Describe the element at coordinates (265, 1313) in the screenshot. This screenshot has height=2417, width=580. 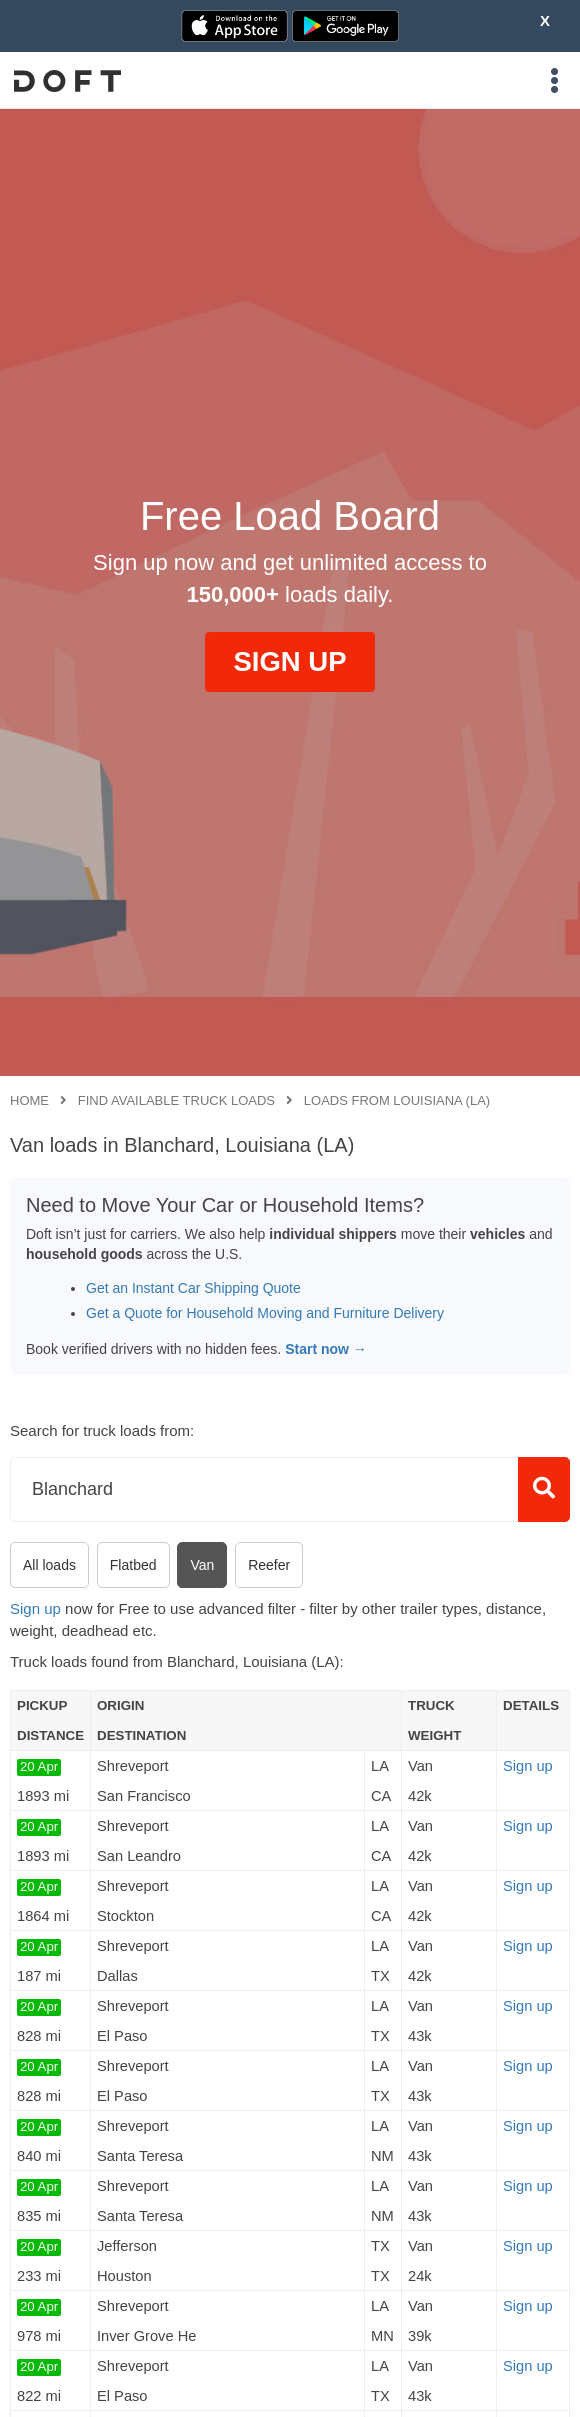
I see `Get a Quote for Household Moving and Furniture Delivery` at that location.